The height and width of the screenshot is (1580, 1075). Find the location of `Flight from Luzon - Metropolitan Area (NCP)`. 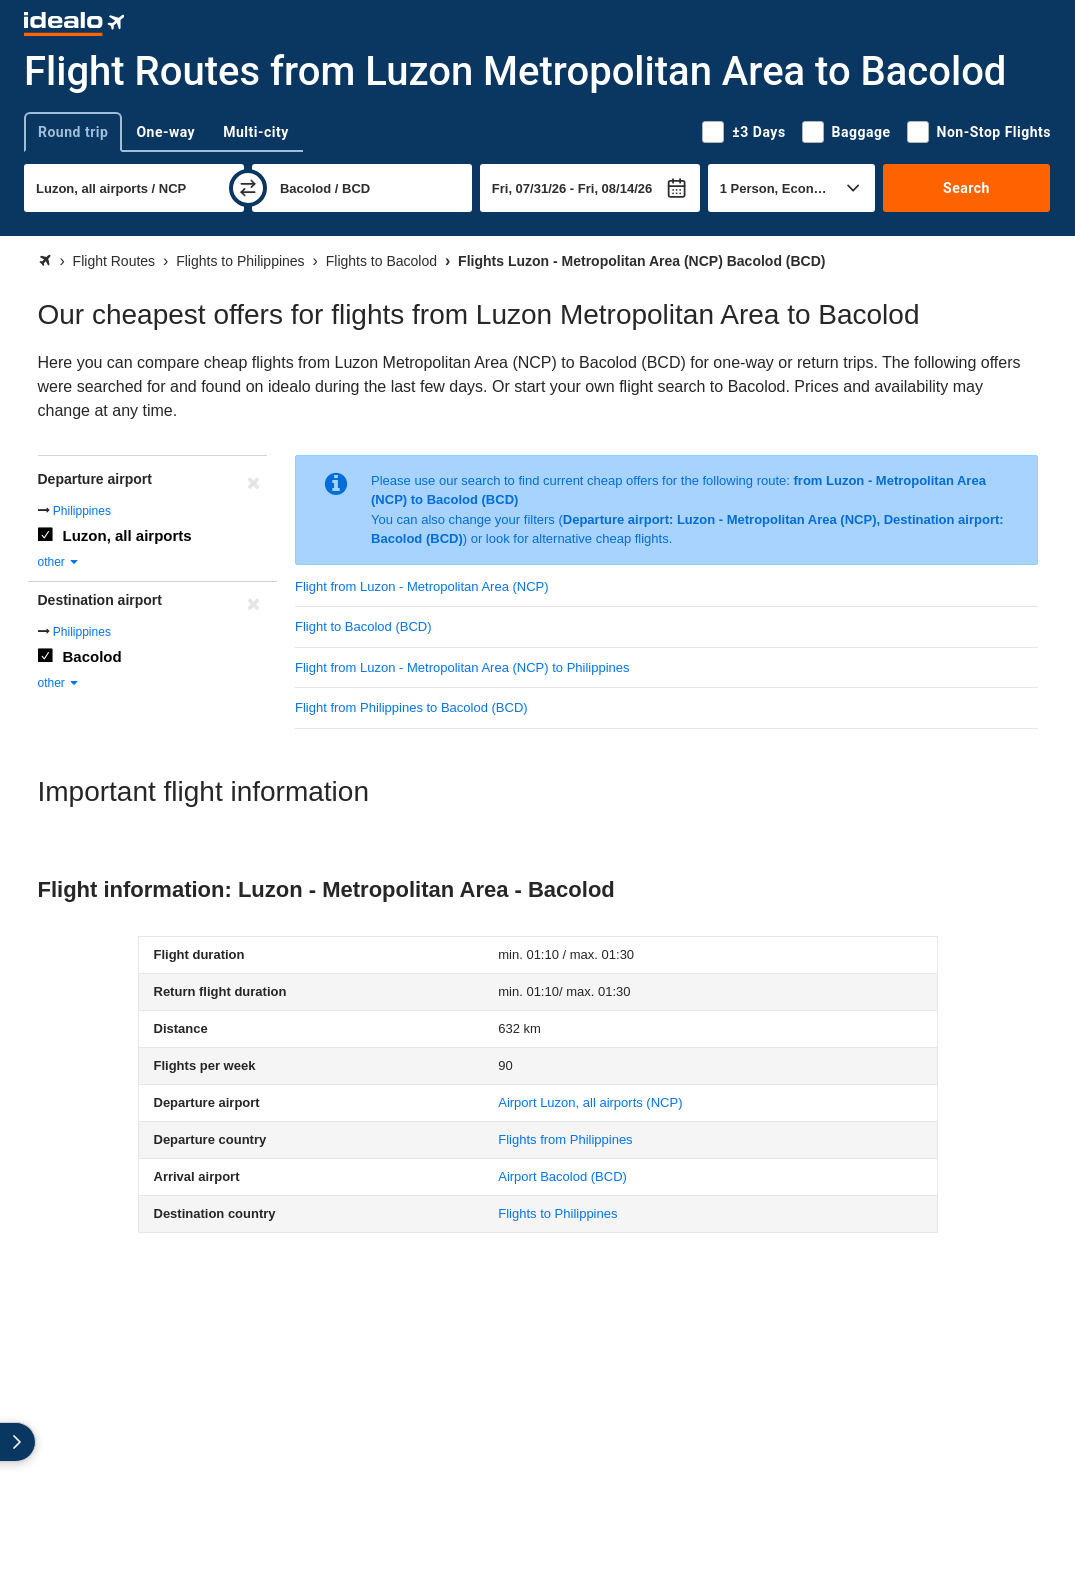

Flight from Luzon - Metropolitan Area (NCP) is located at coordinates (422, 586).